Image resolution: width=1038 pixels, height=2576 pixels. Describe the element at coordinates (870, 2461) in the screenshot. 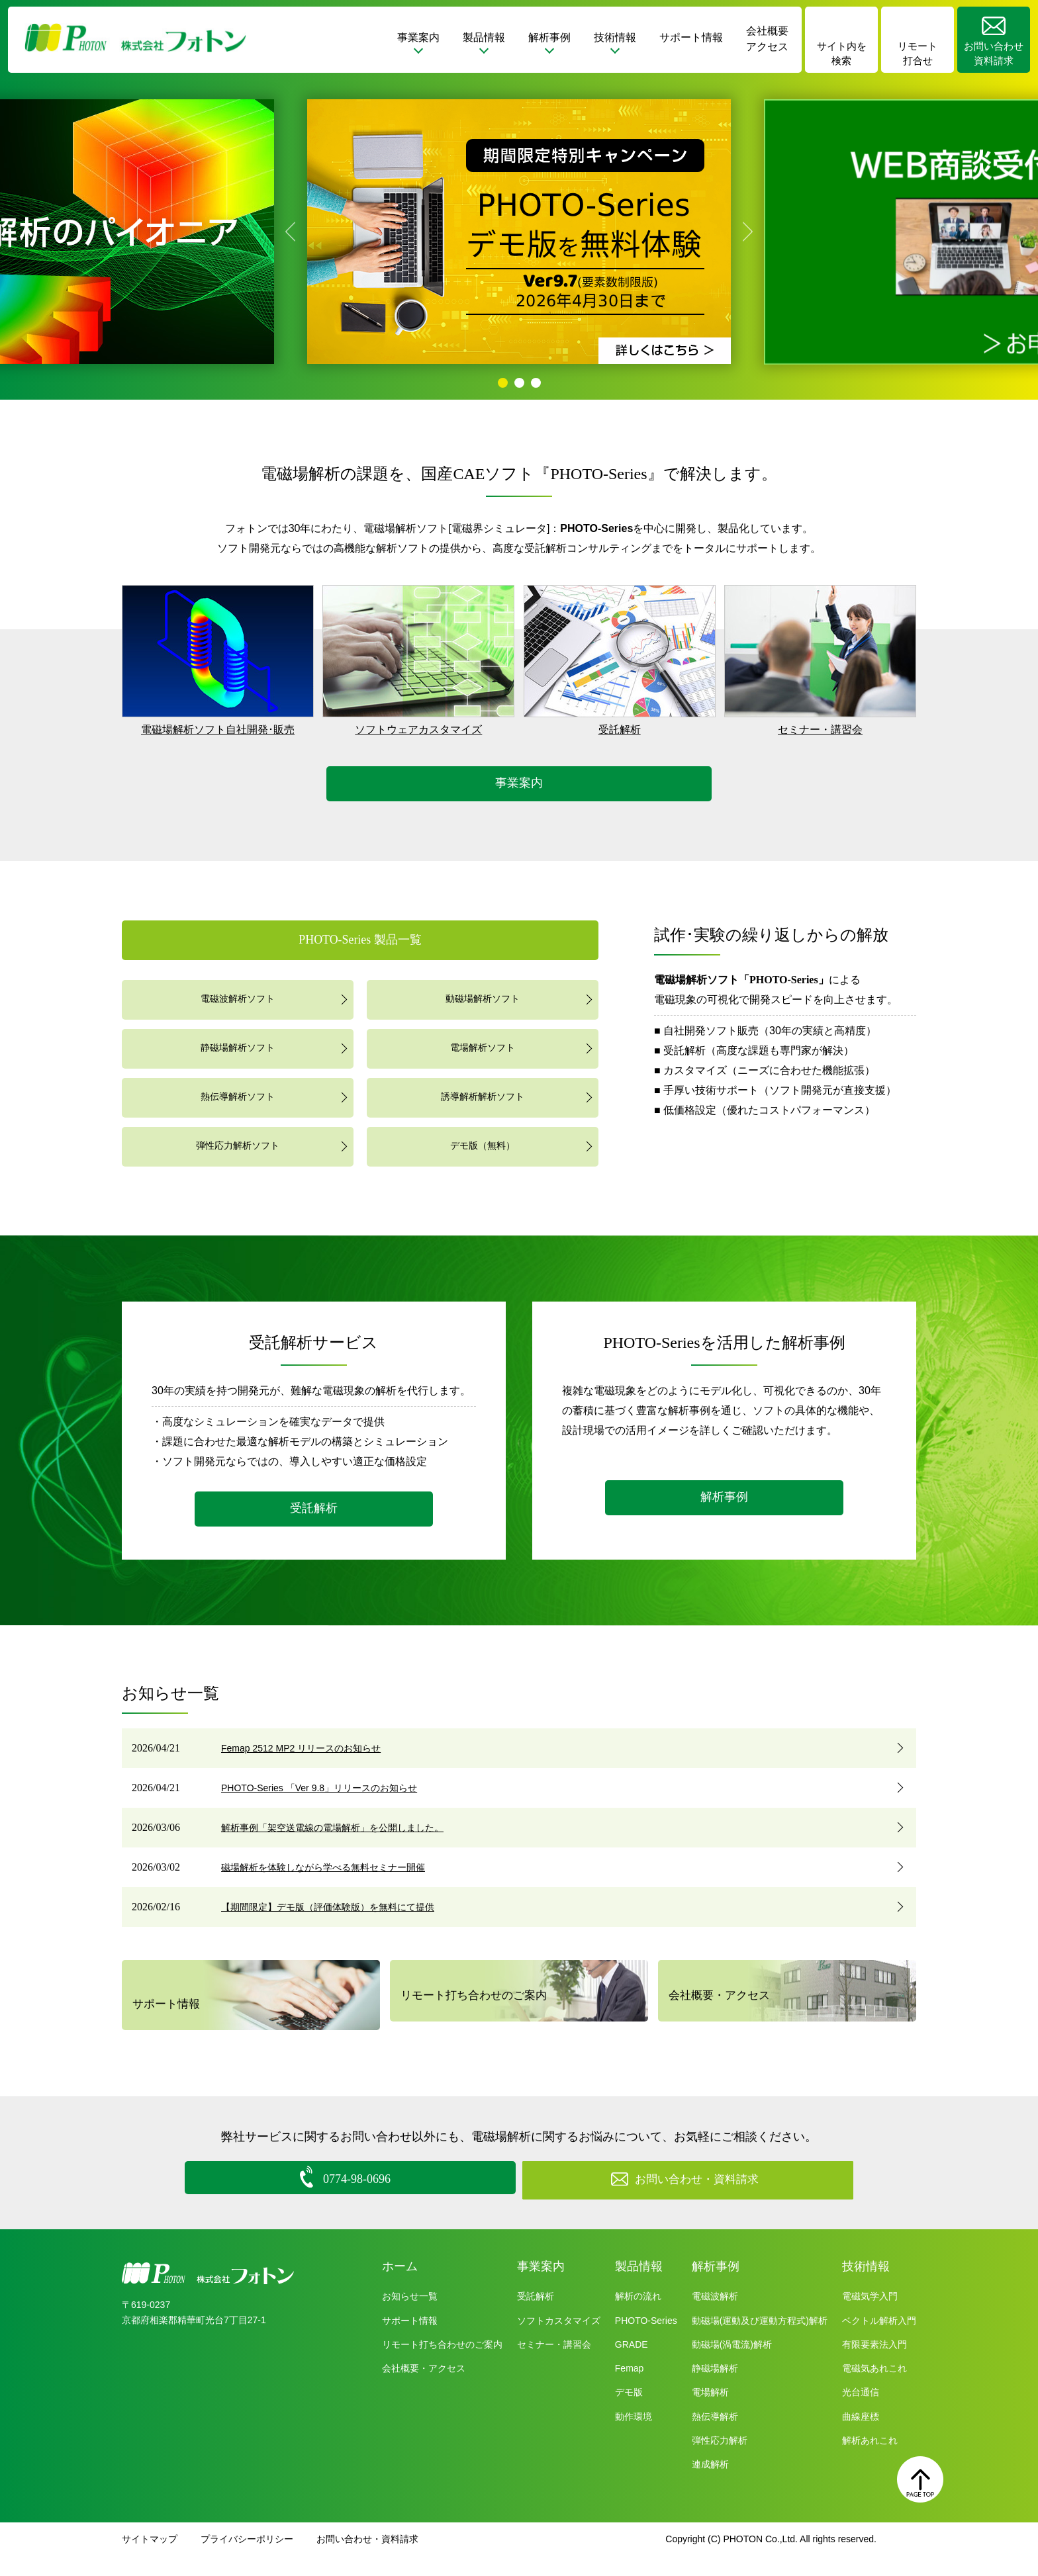

I see `解析あれこれ` at that location.